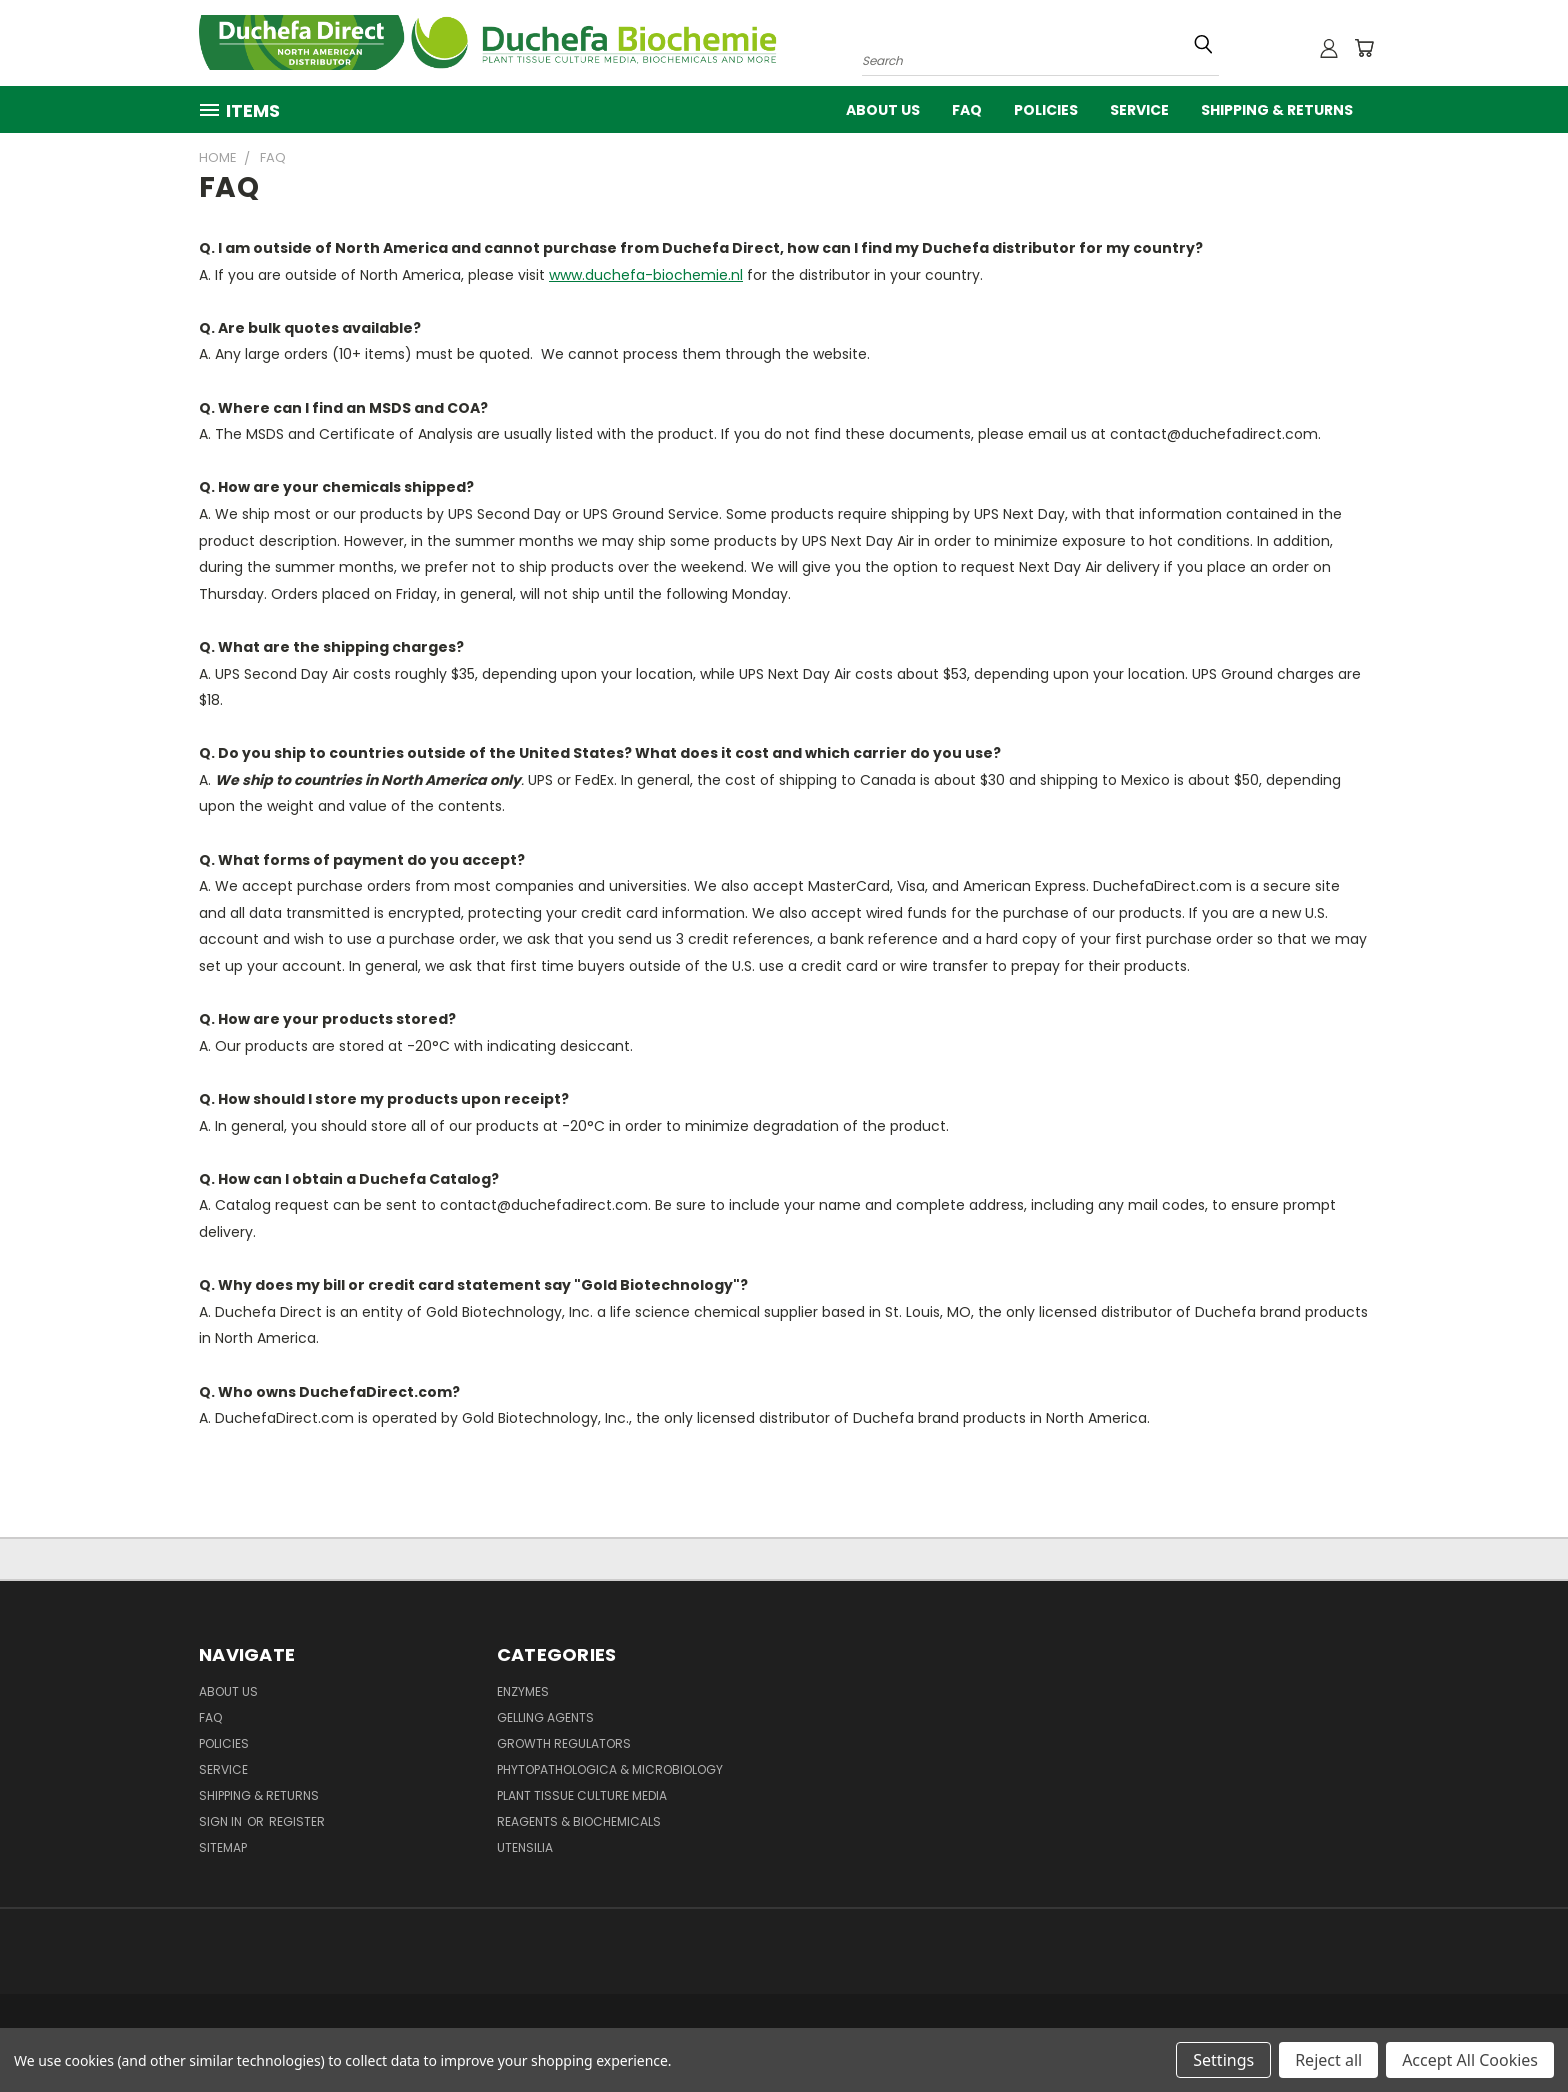 The image size is (1568, 2092). I want to click on Reject all, so click(1328, 2060).